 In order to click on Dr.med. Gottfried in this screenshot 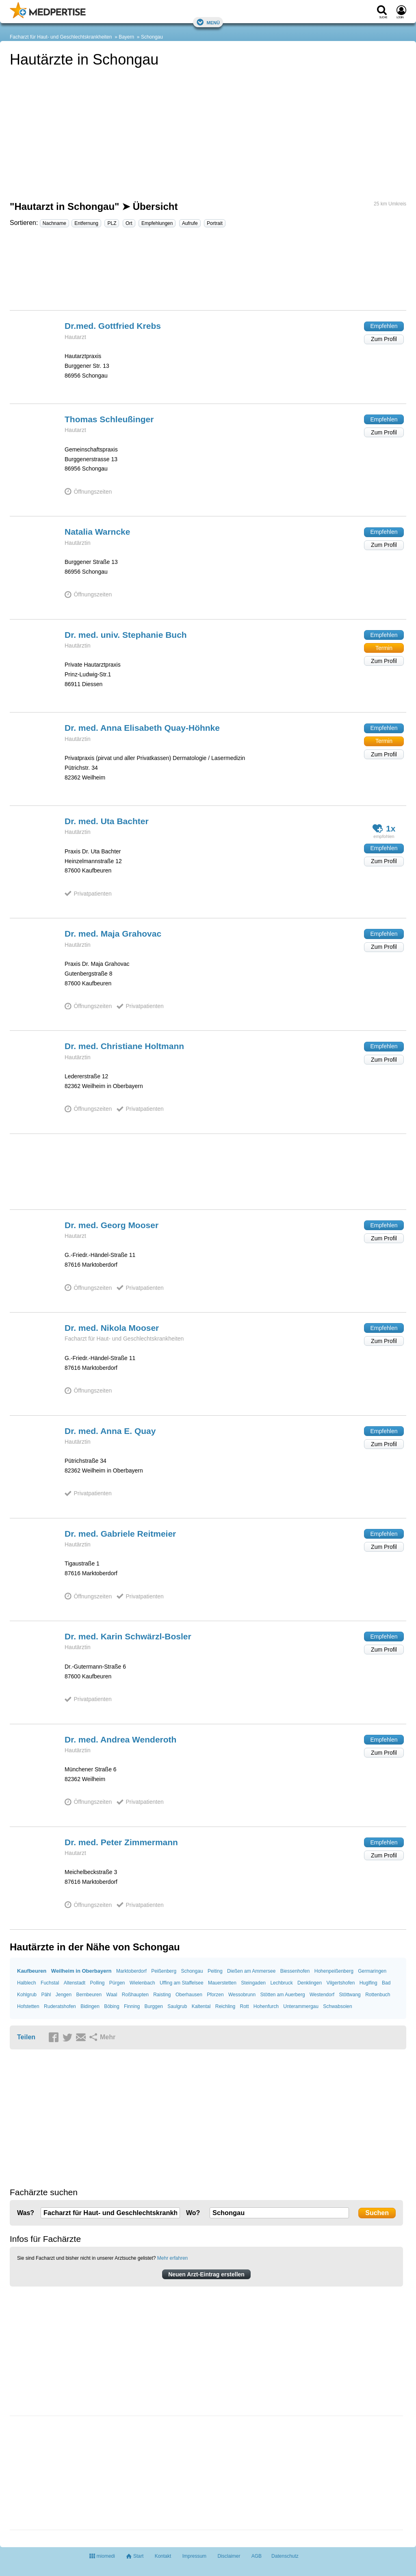, I will do `click(113, 325)`.